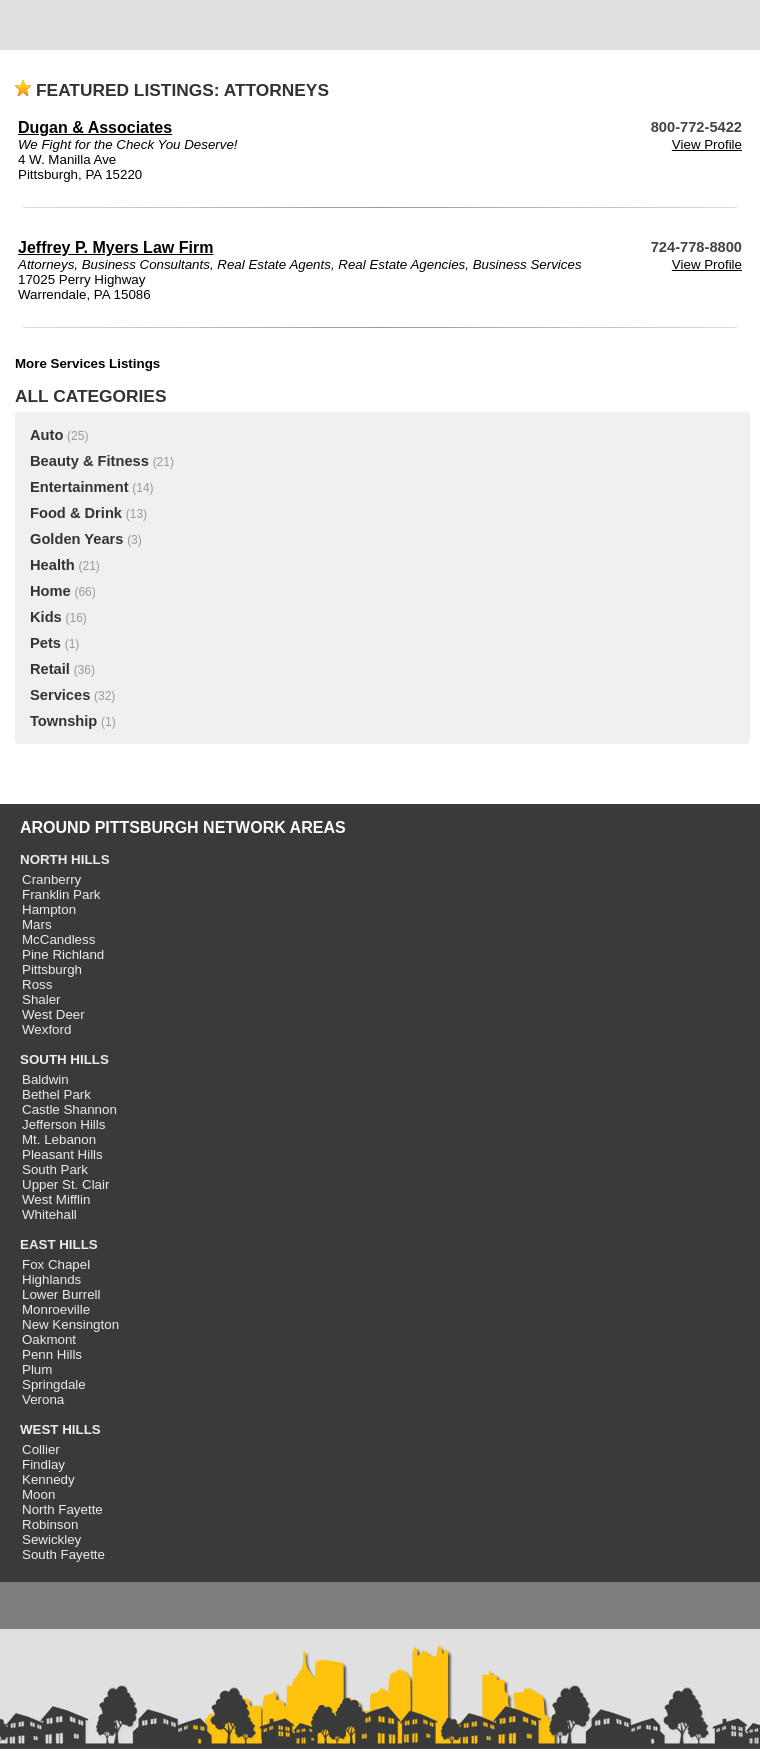 The image size is (760, 1749). Describe the element at coordinates (52, 969) in the screenshot. I see `Pittsburgh` at that location.